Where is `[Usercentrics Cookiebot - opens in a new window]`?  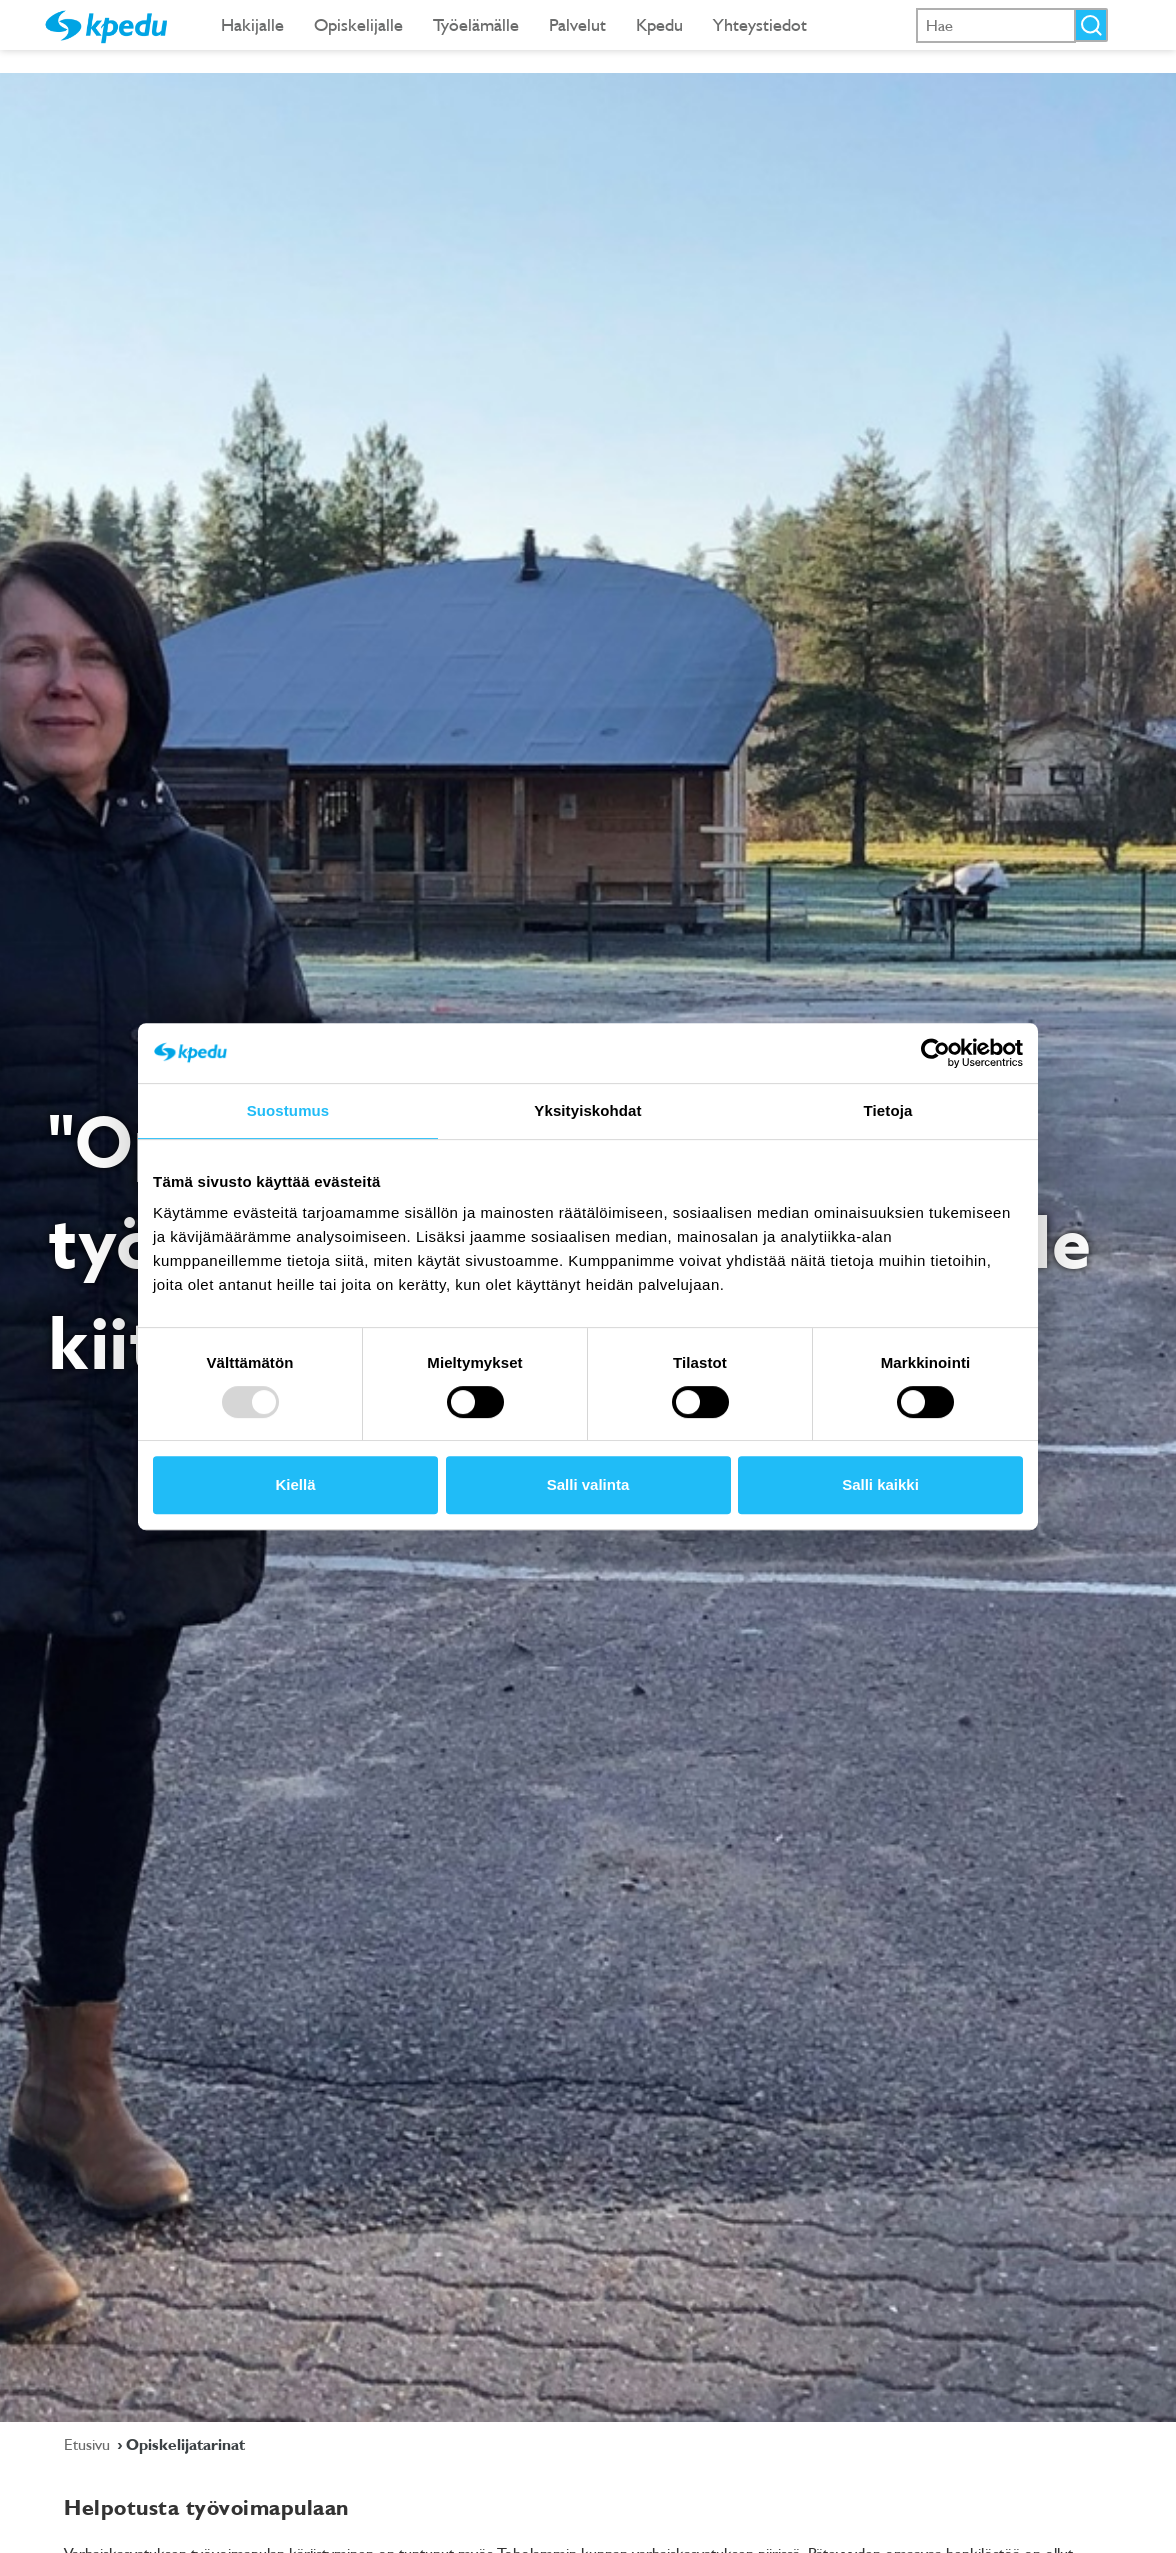 [Usercentrics Cookiebot - opens in a new window] is located at coordinates (935, 1053).